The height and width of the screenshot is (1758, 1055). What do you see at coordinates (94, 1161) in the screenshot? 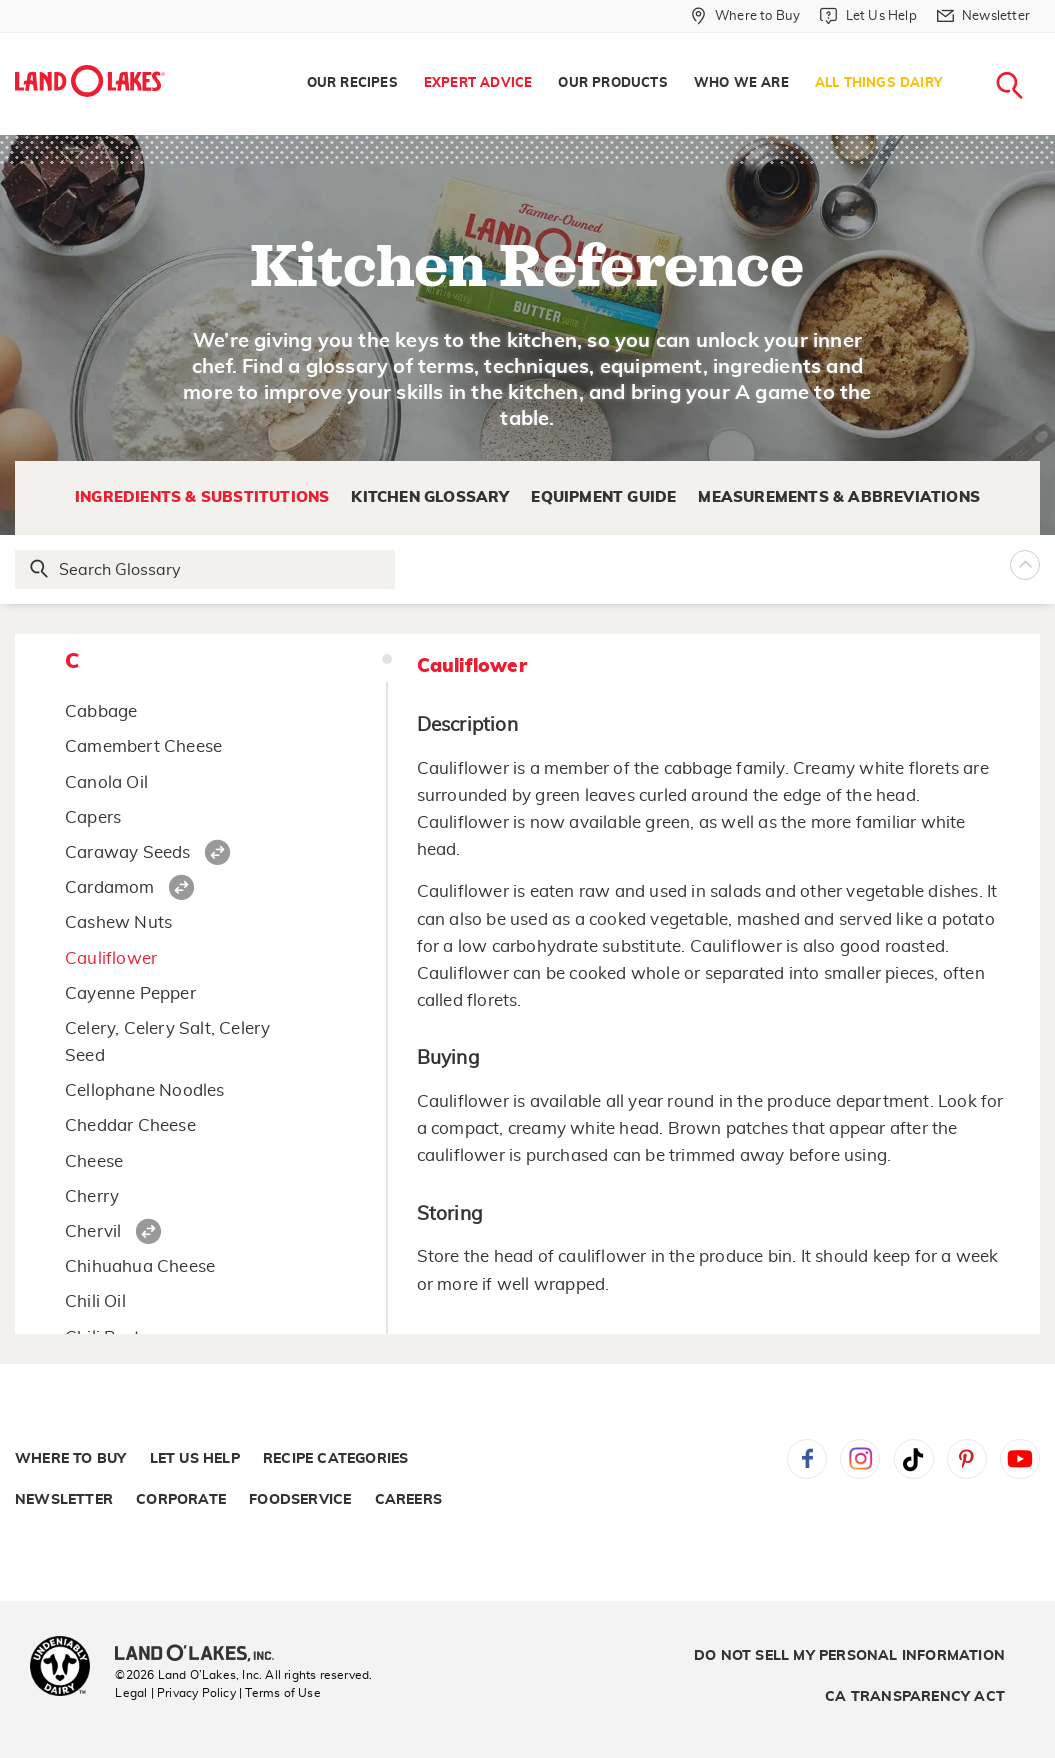
I see `Cheese` at bounding box center [94, 1161].